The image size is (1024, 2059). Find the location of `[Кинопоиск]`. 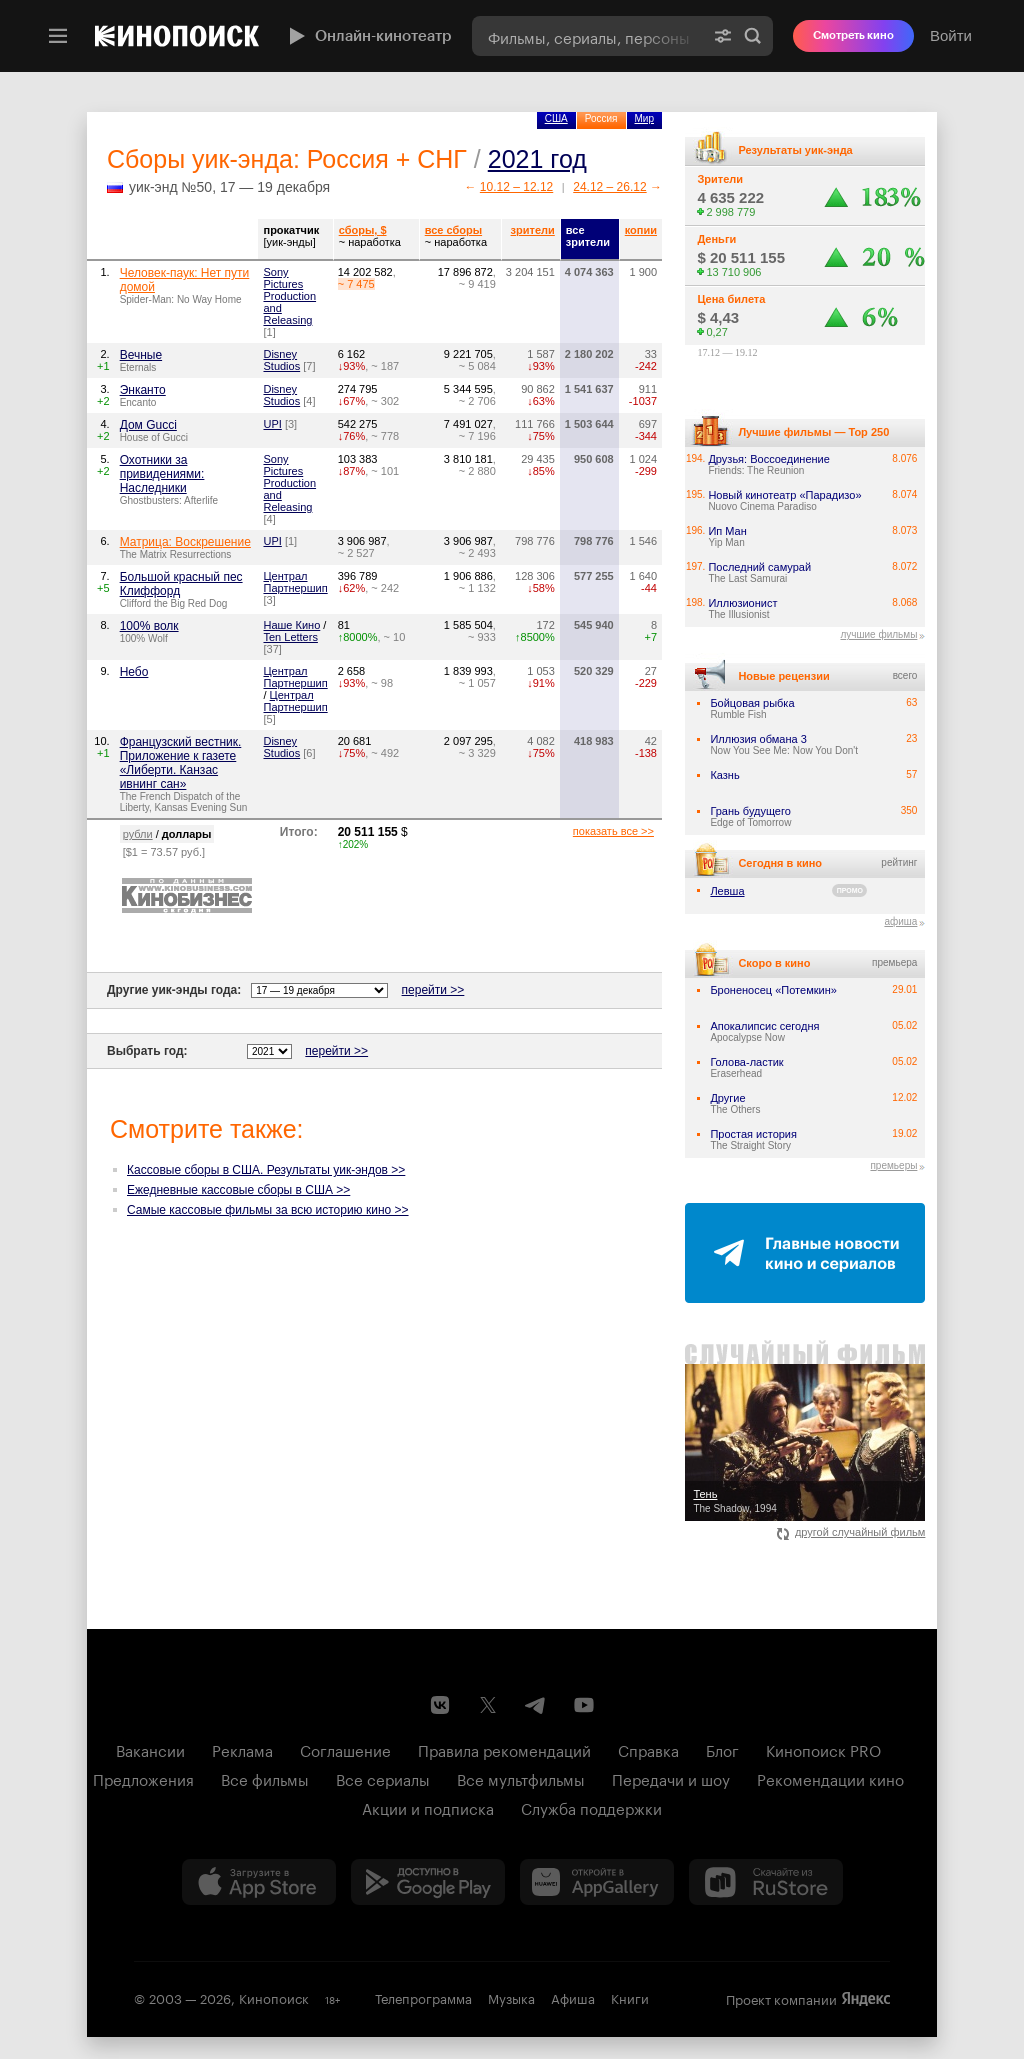

[Кинопоиск] is located at coordinates (177, 36).